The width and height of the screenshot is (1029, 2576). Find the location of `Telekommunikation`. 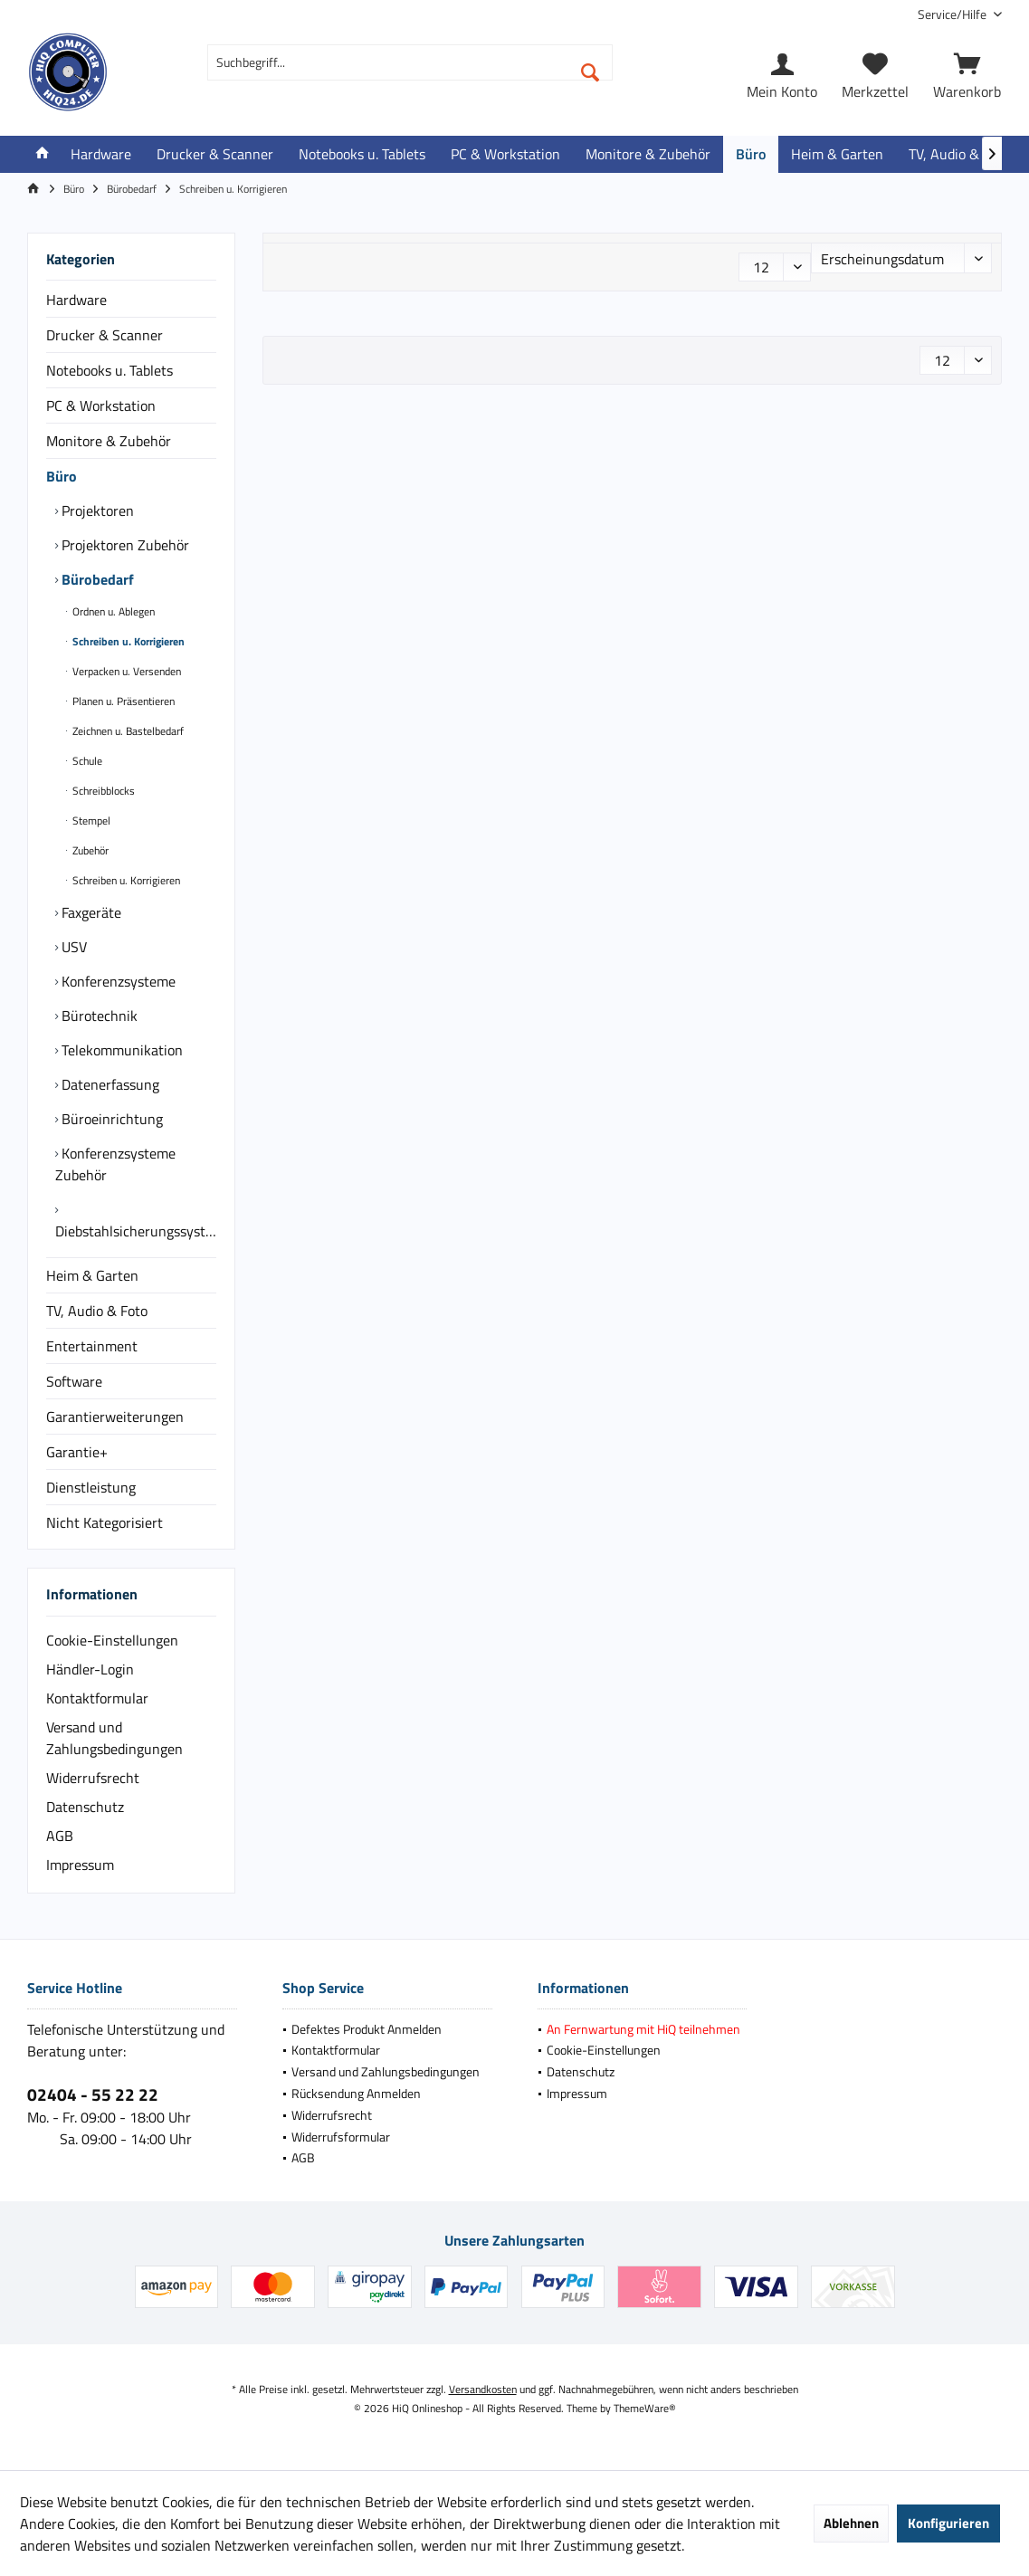

Telekommunikation is located at coordinates (120, 1050).